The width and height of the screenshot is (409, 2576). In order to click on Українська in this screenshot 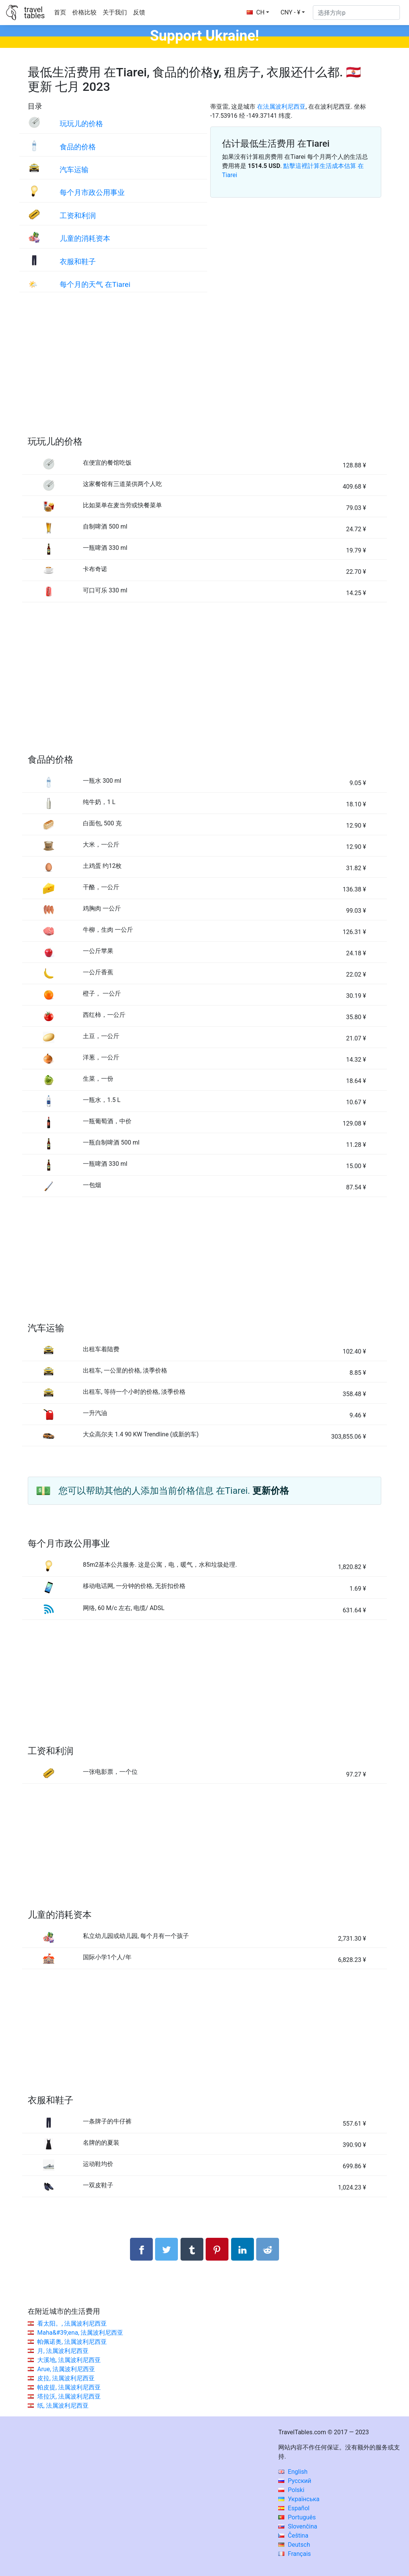, I will do `click(298, 2499)`.